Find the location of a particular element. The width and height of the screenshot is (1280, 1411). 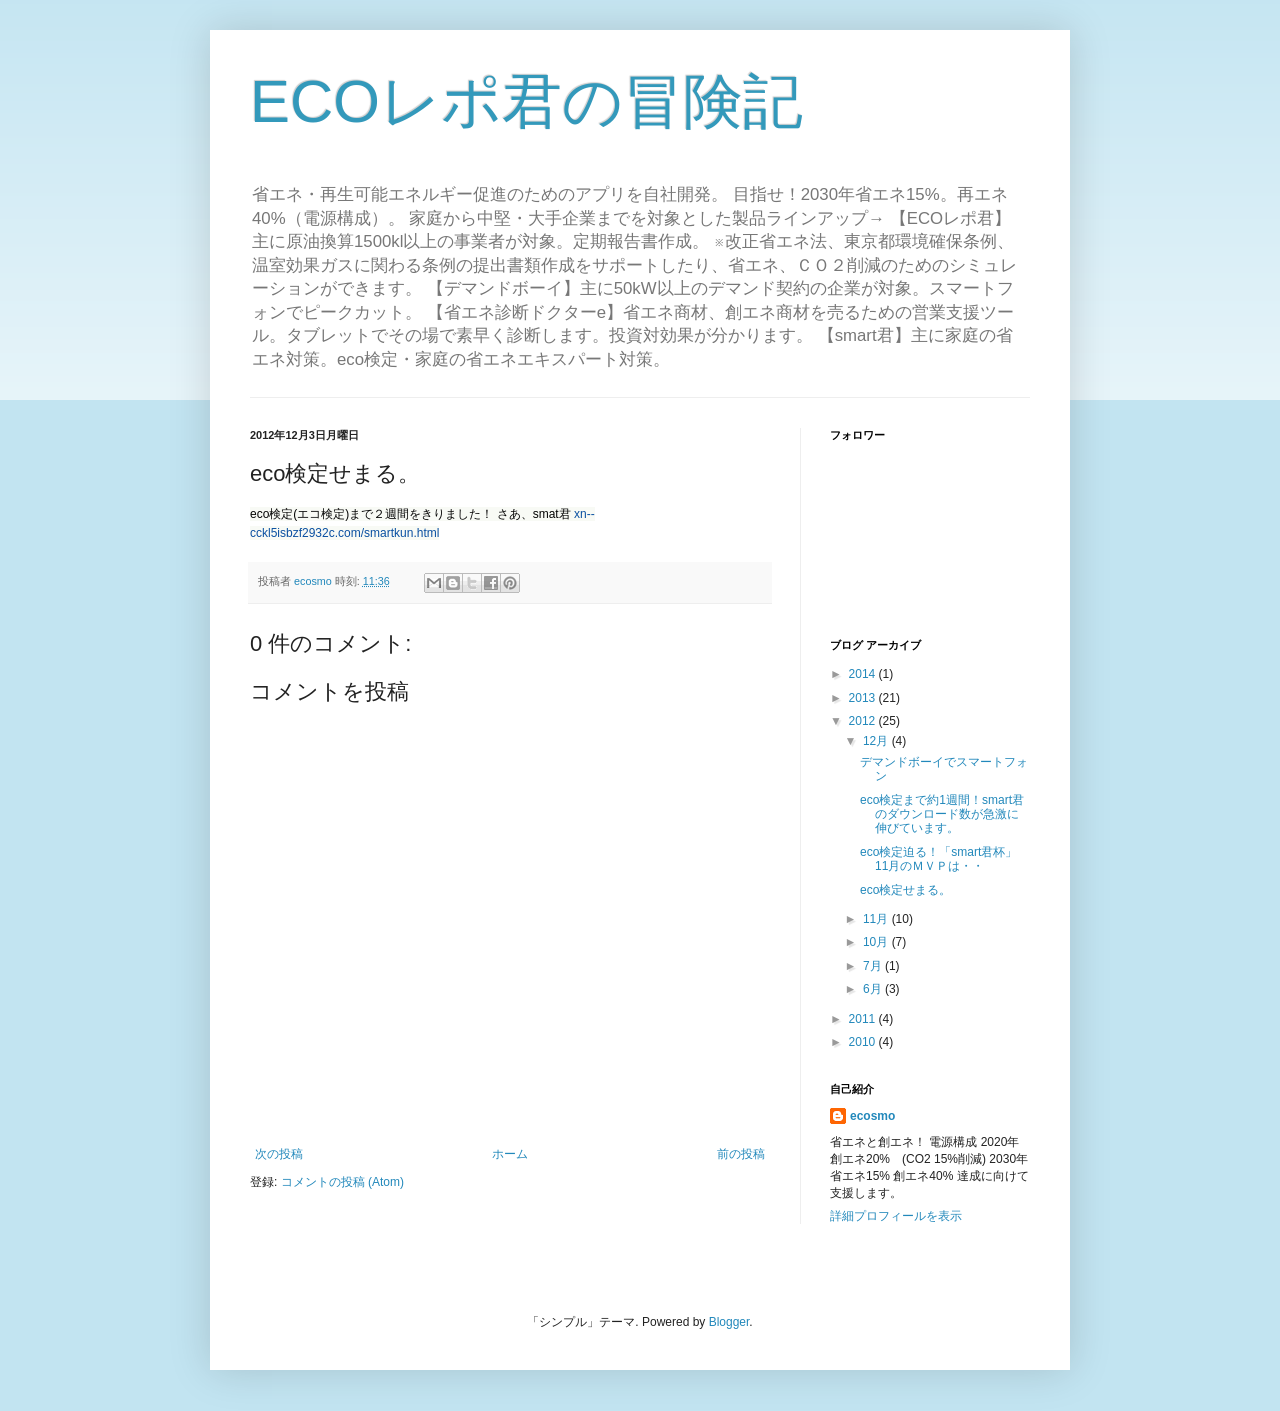

詳細プロフィールを表示 is located at coordinates (896, 1216).